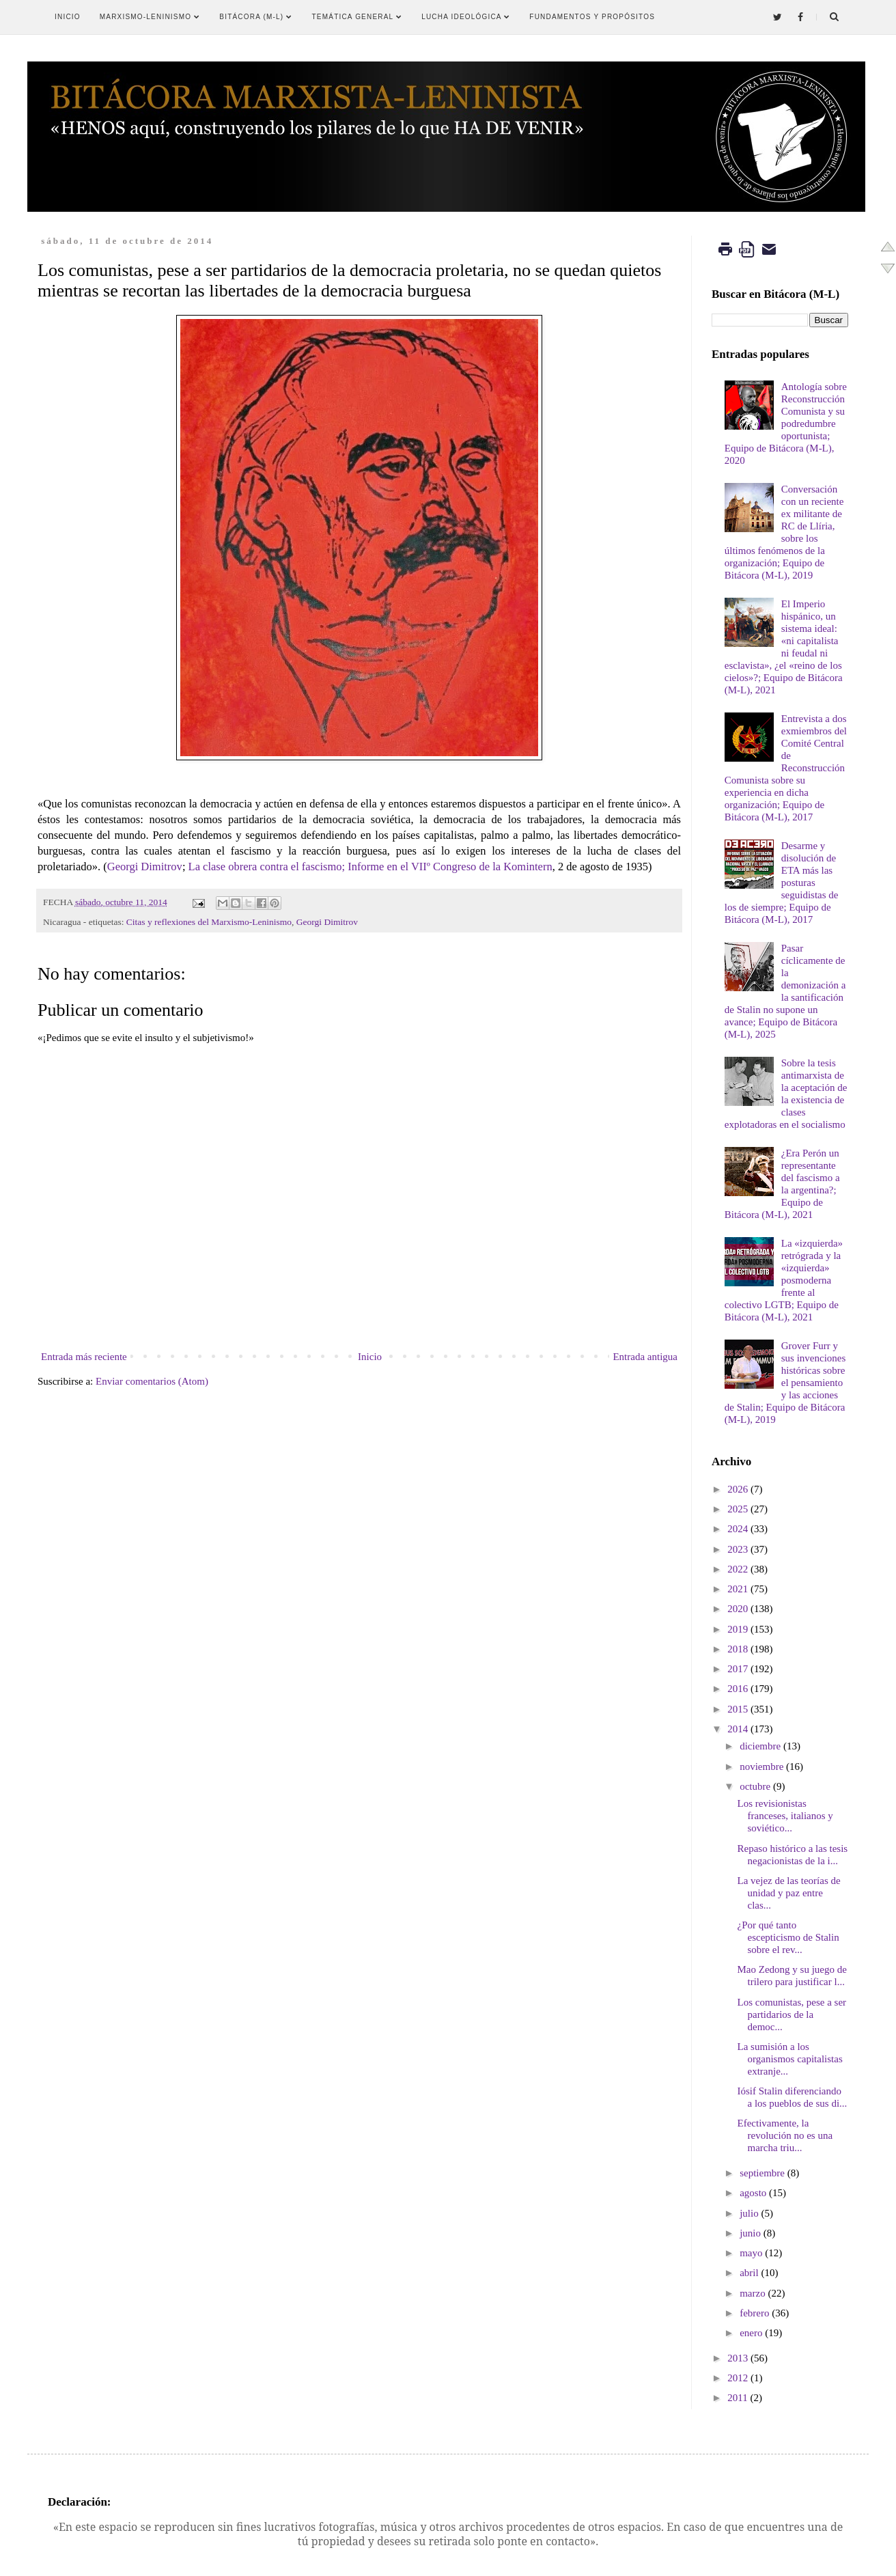 Image resolution: width=896 pixels, height=2576 pixels. What do you see at coordinates (737, 1668) in the screenshot?
I see `2017` at bounding box center [737, 1668].